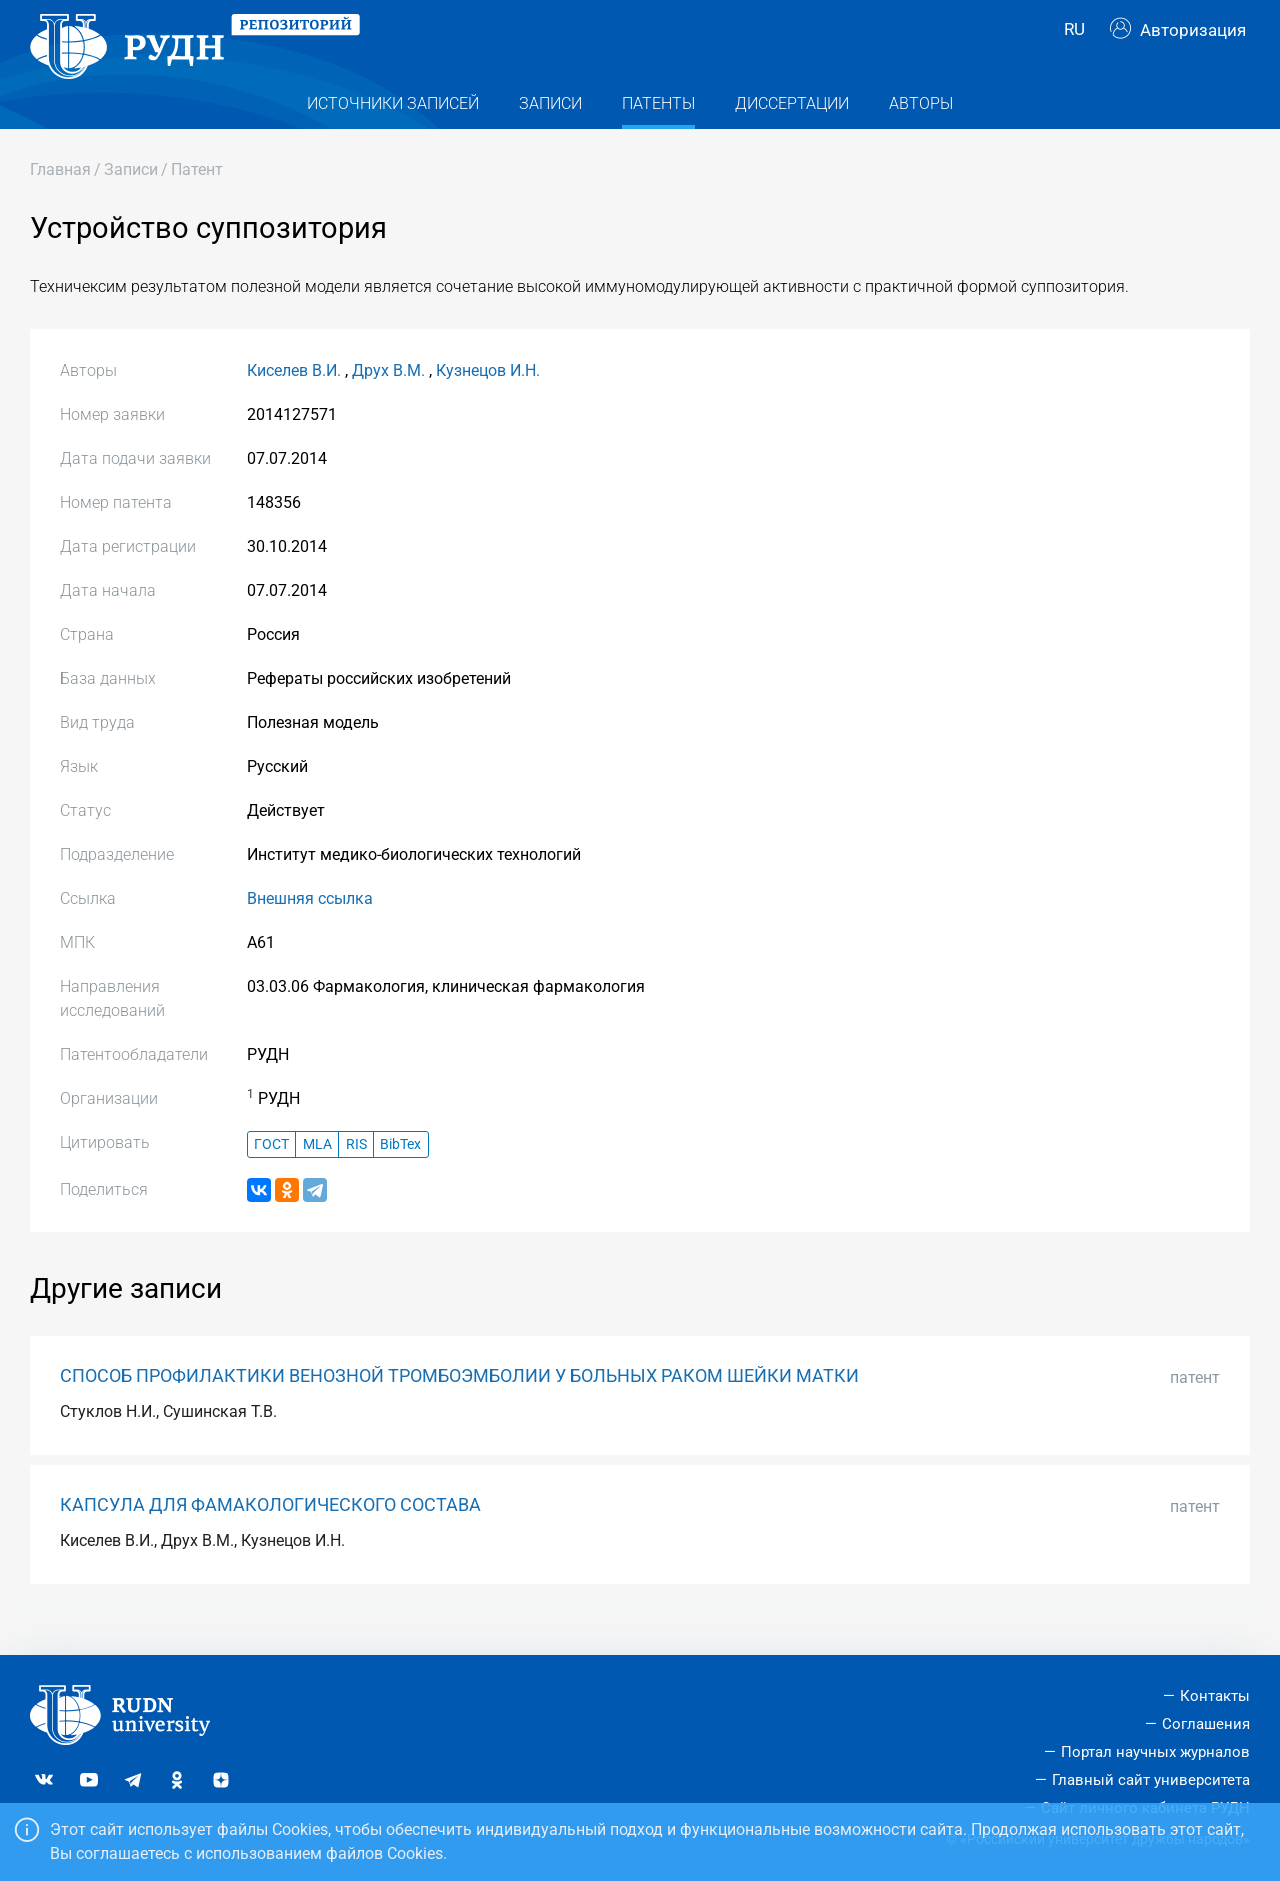 The image size is (1280, 1881). Describe the element at coordinates (488, 402) in the screenshot. I see `Кузнецов И.Н.` at that location.